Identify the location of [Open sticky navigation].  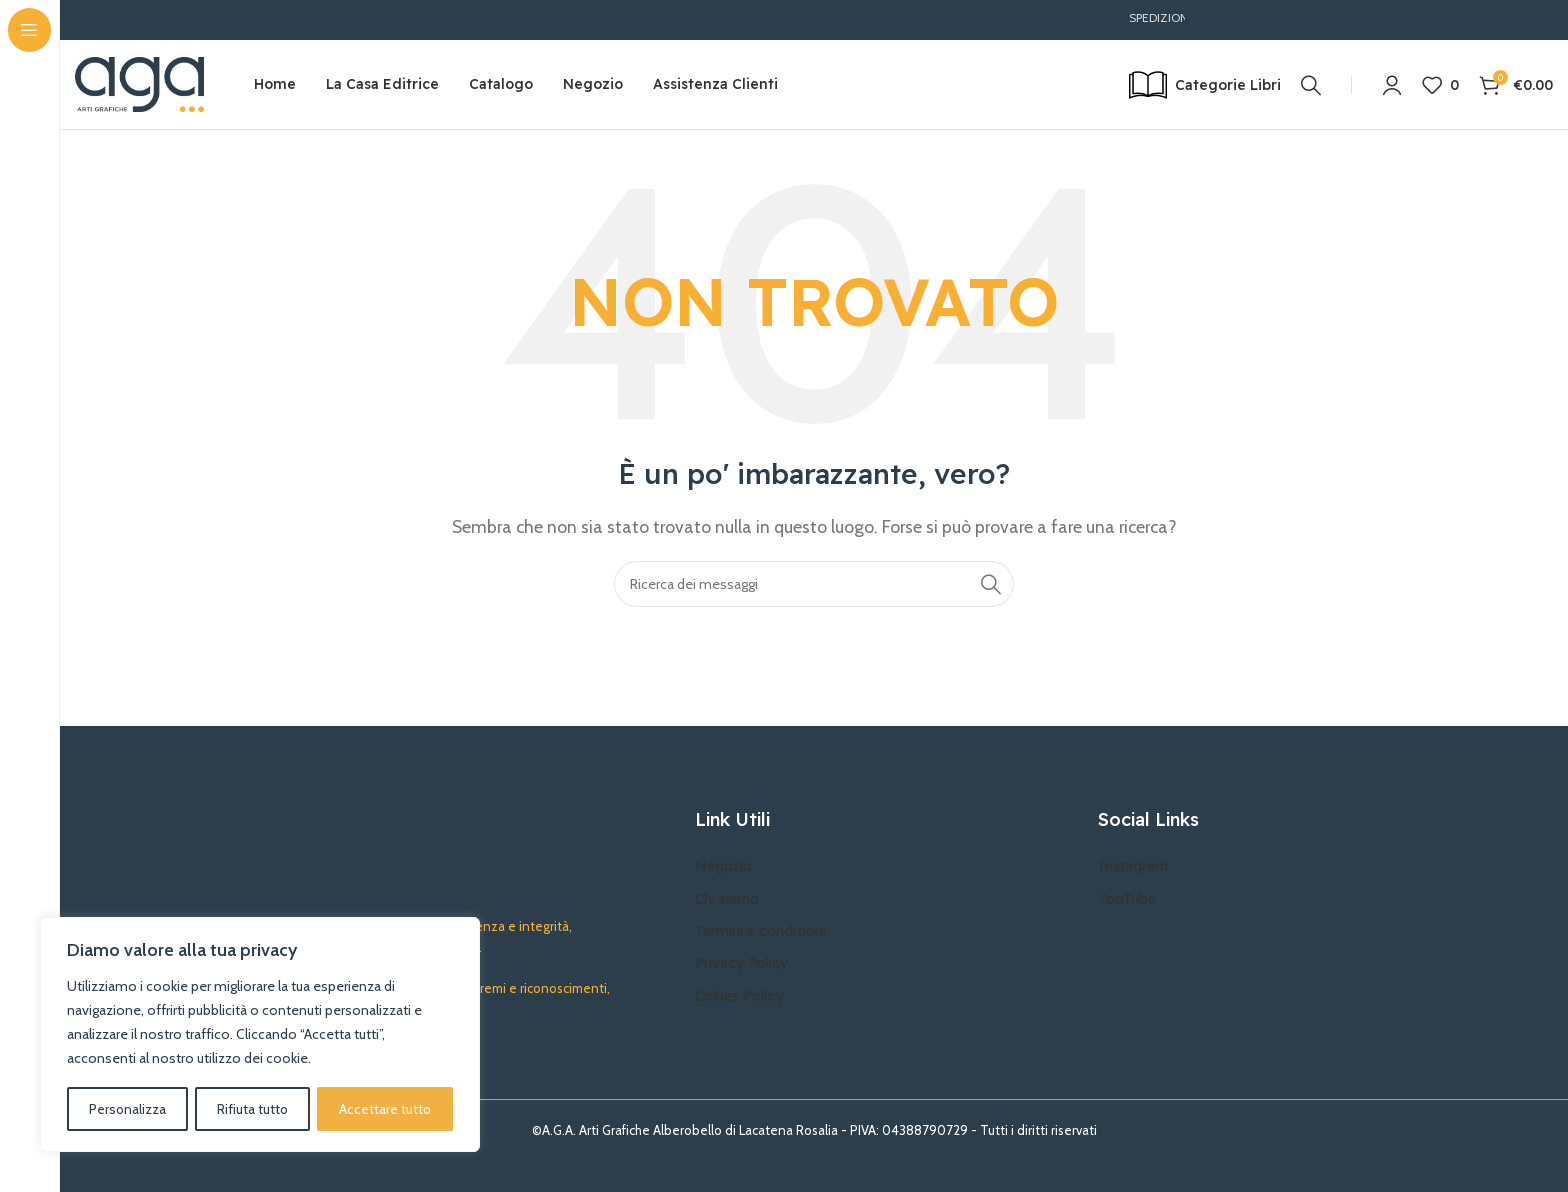
(1205, 85).